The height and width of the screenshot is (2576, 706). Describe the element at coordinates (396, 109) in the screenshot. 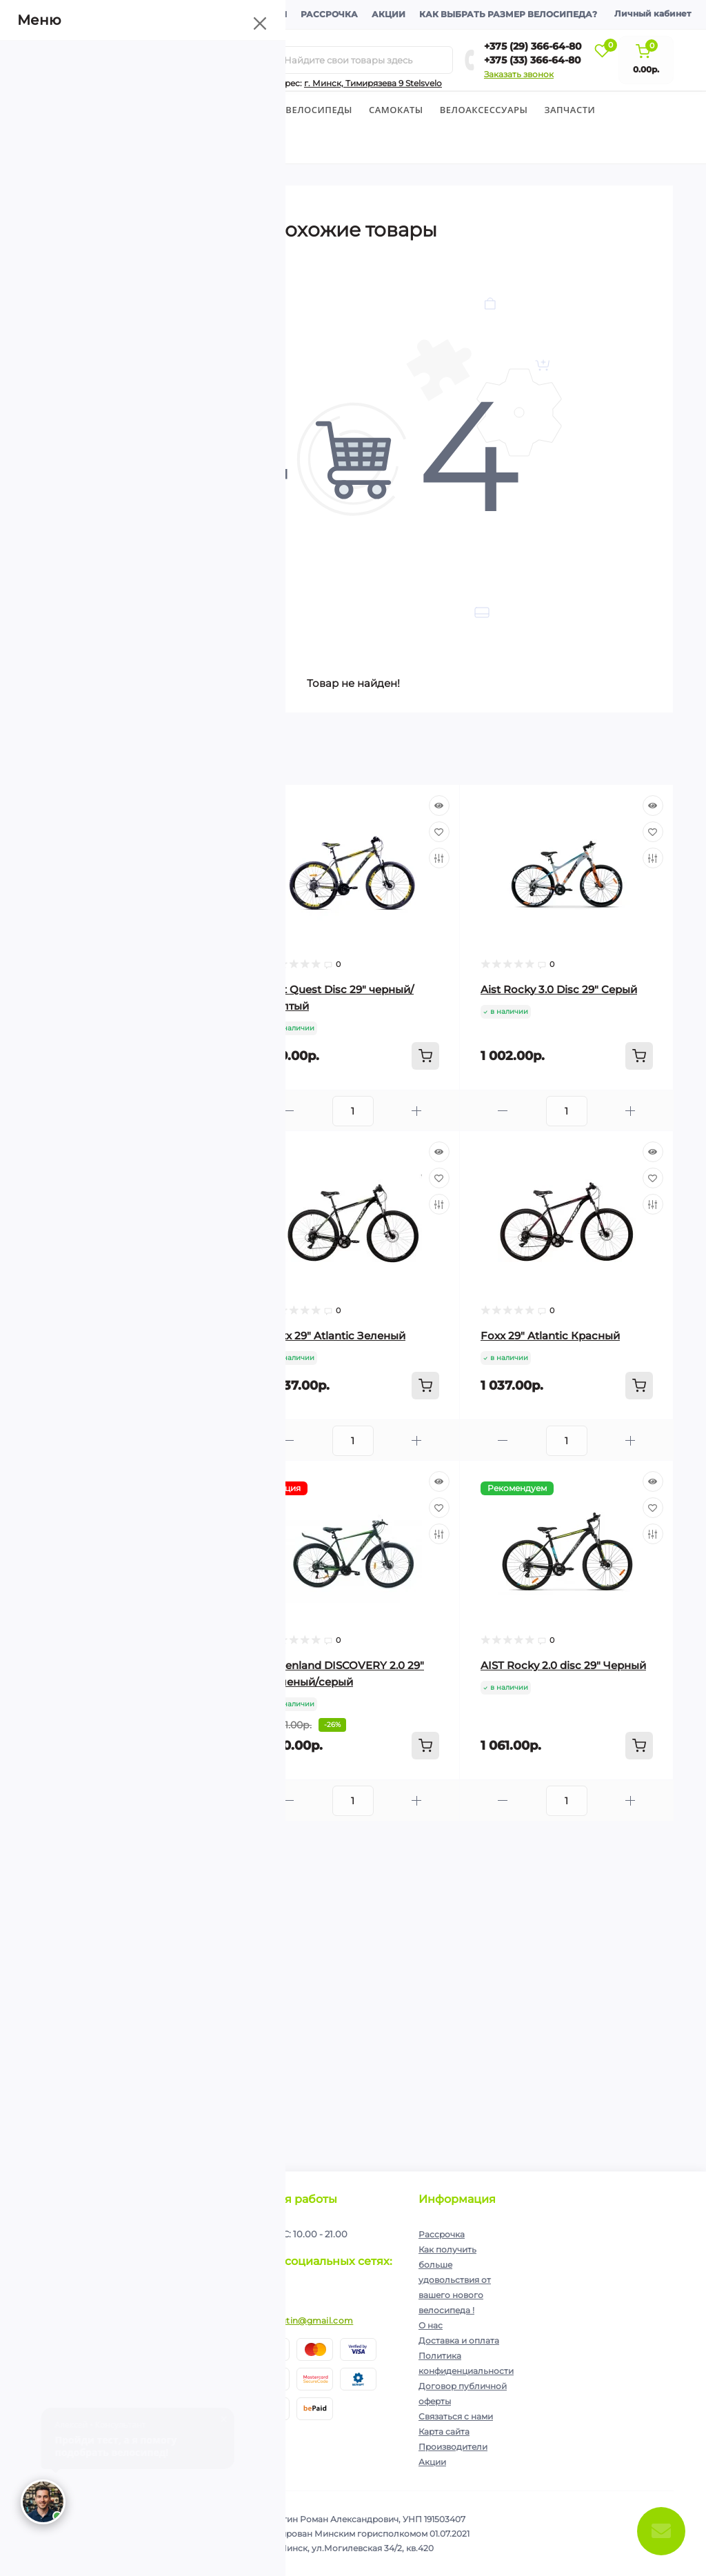

I see `Cамокаты` at that location.